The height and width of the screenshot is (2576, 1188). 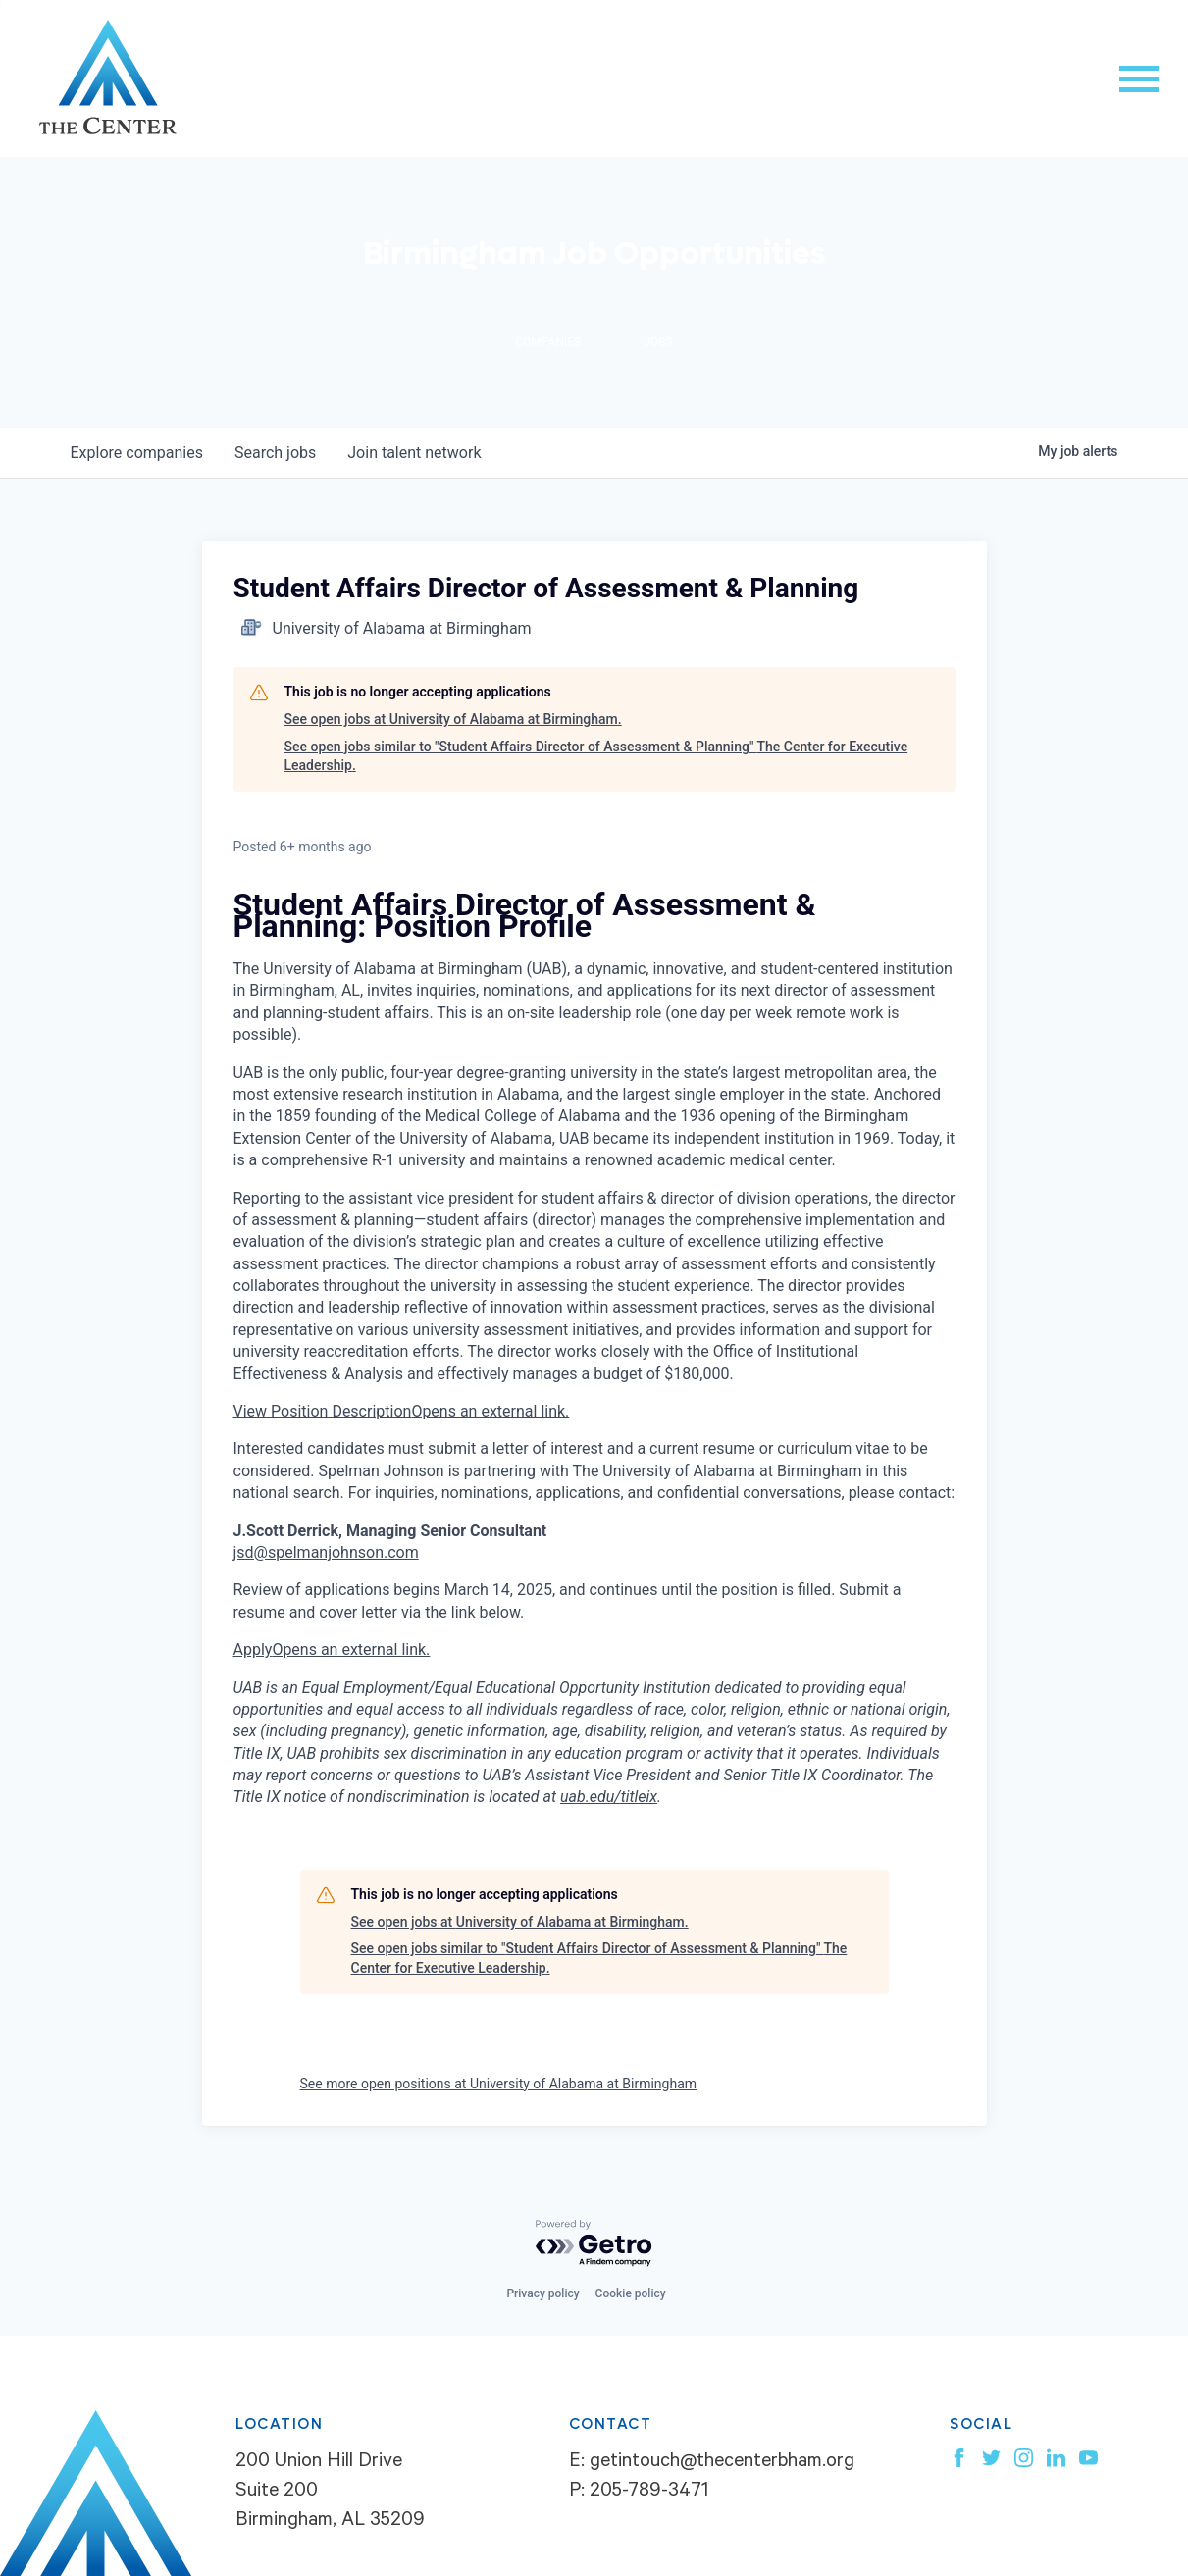 I want to click on View Position Description, so click(x=401, y=1411).